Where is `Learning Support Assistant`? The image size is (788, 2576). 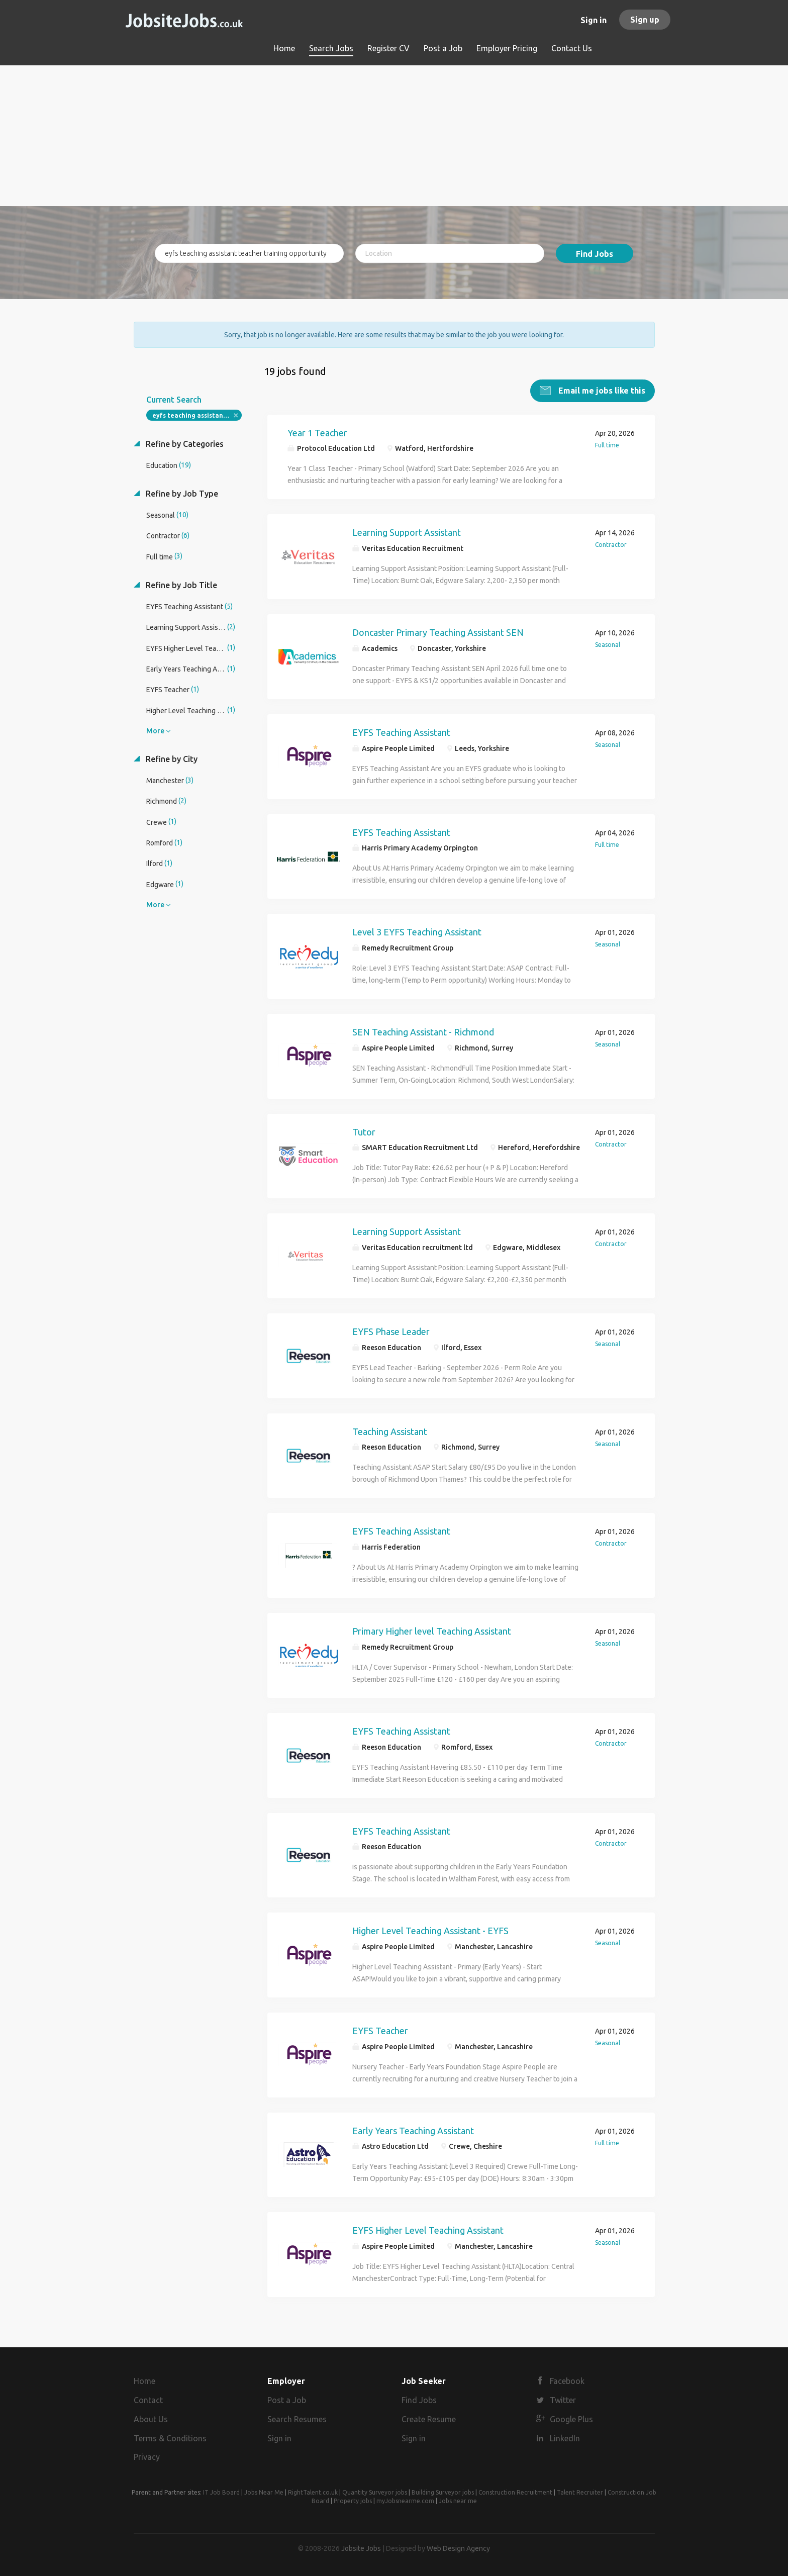
Learning Support Assistant is located at coordinates (406, 532).